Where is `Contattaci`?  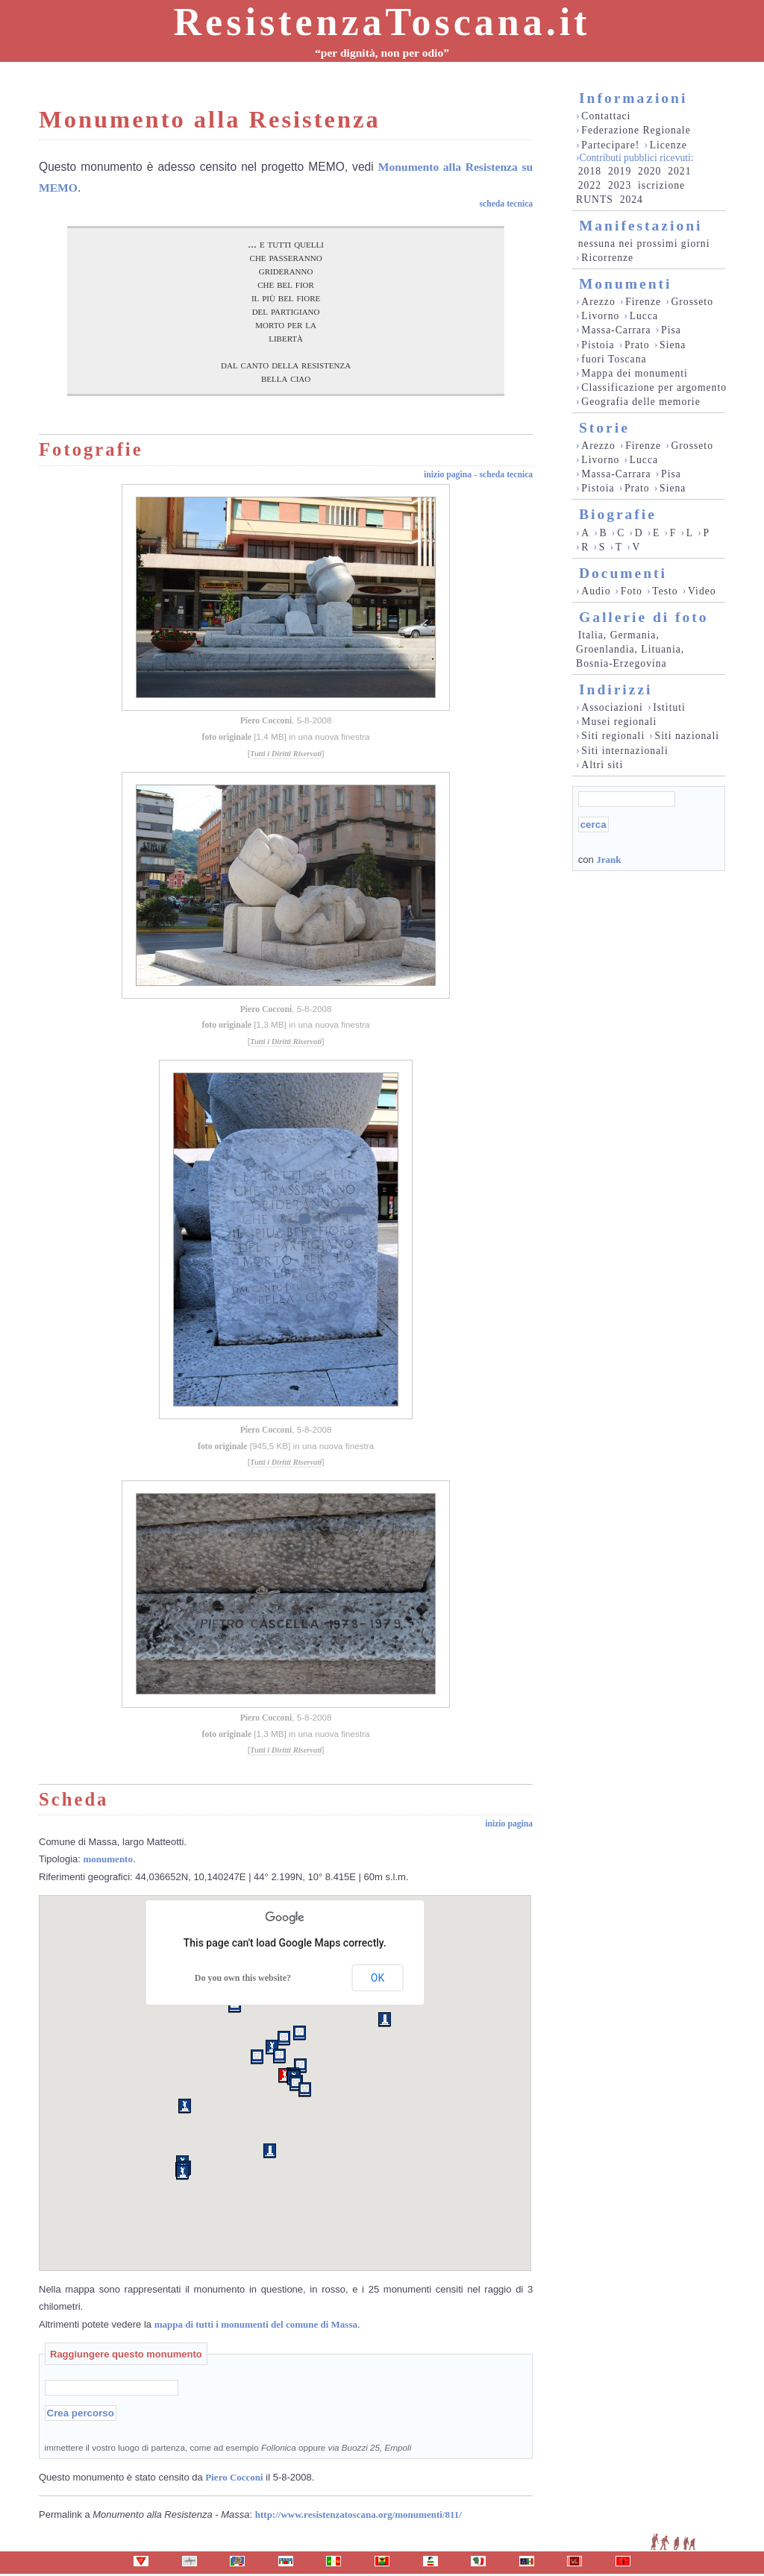 Contattaci is located at coordinates (605, 116).